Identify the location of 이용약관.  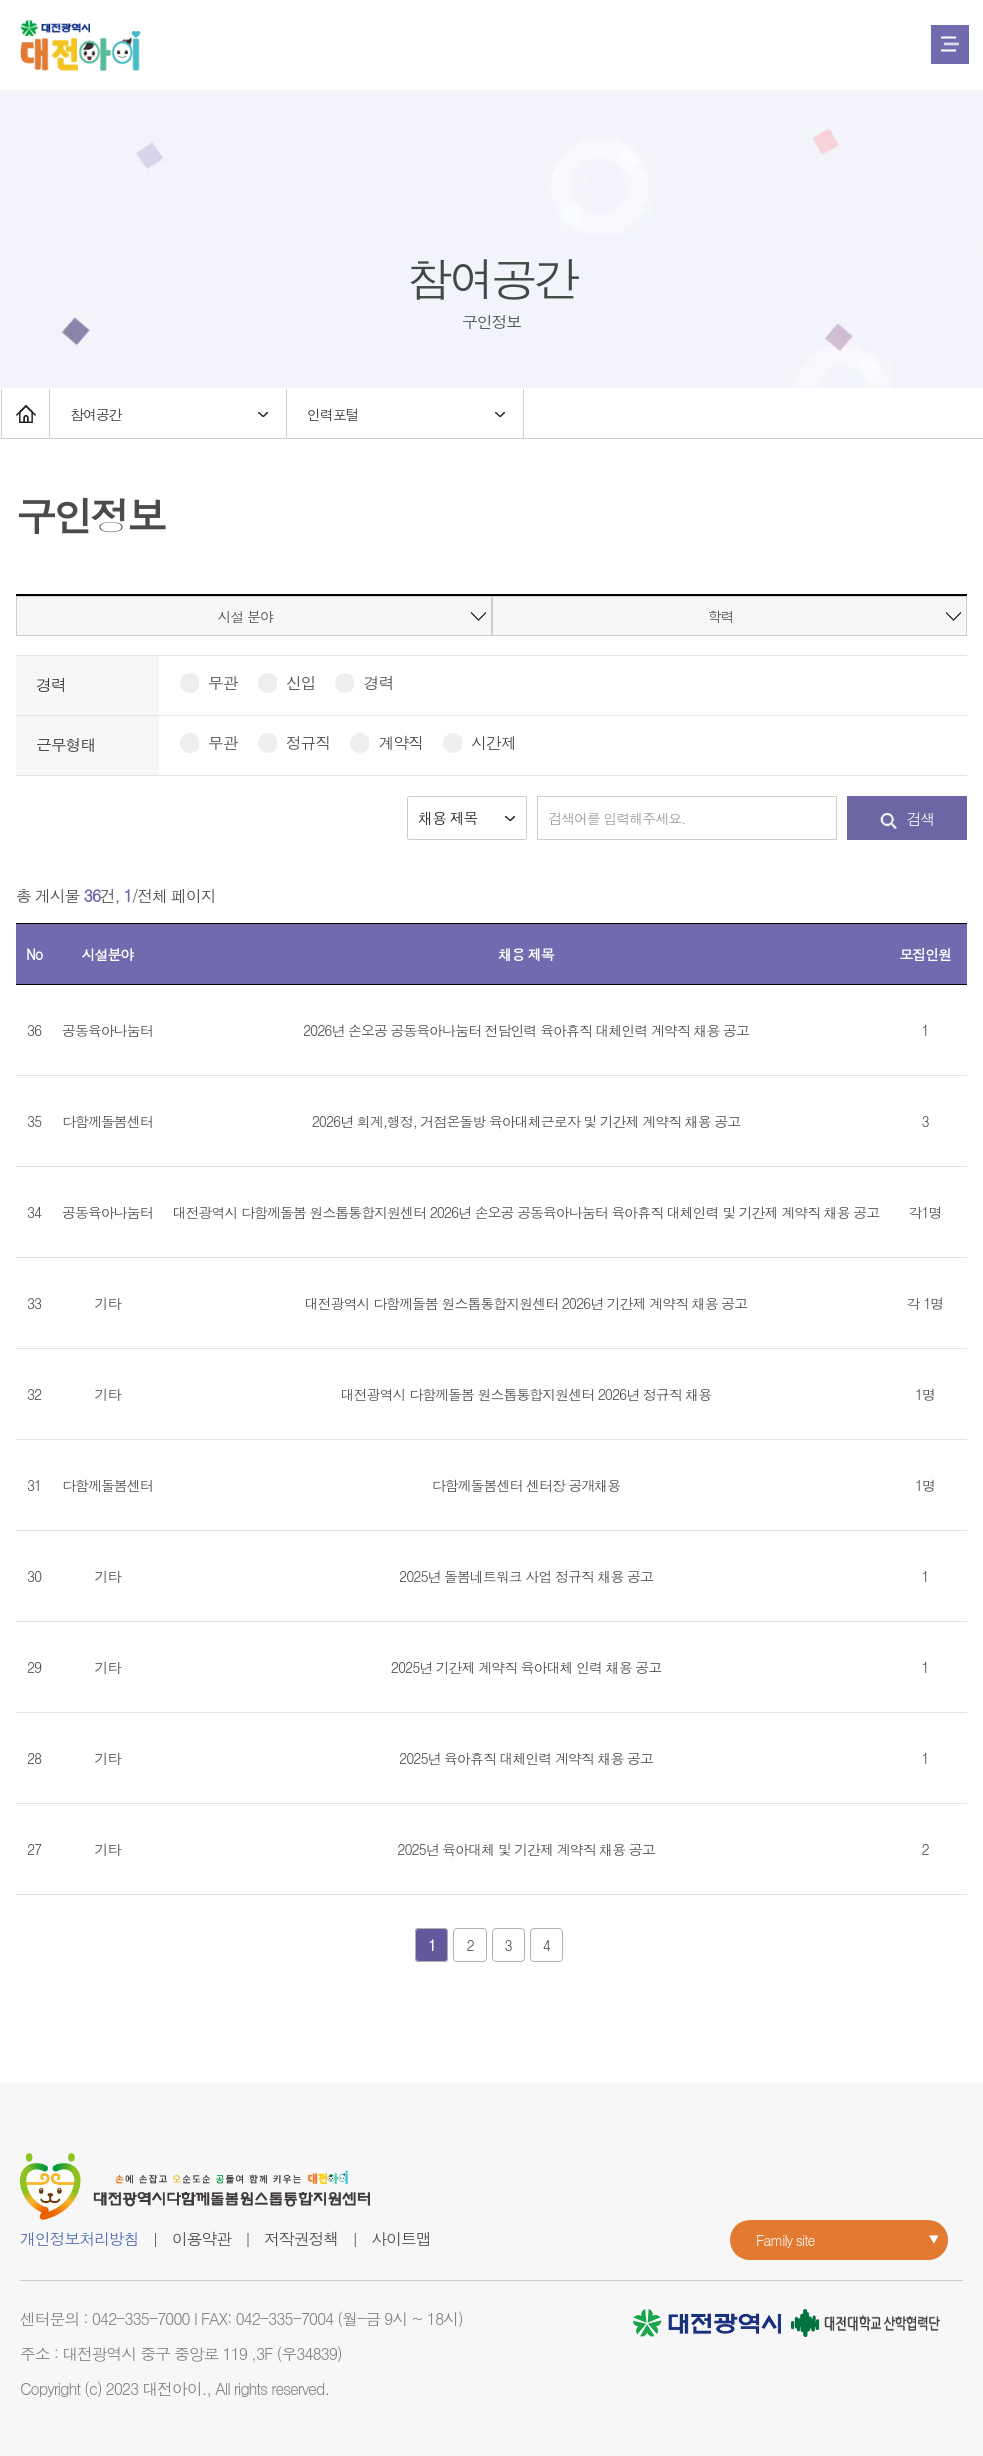
(201, 2238).